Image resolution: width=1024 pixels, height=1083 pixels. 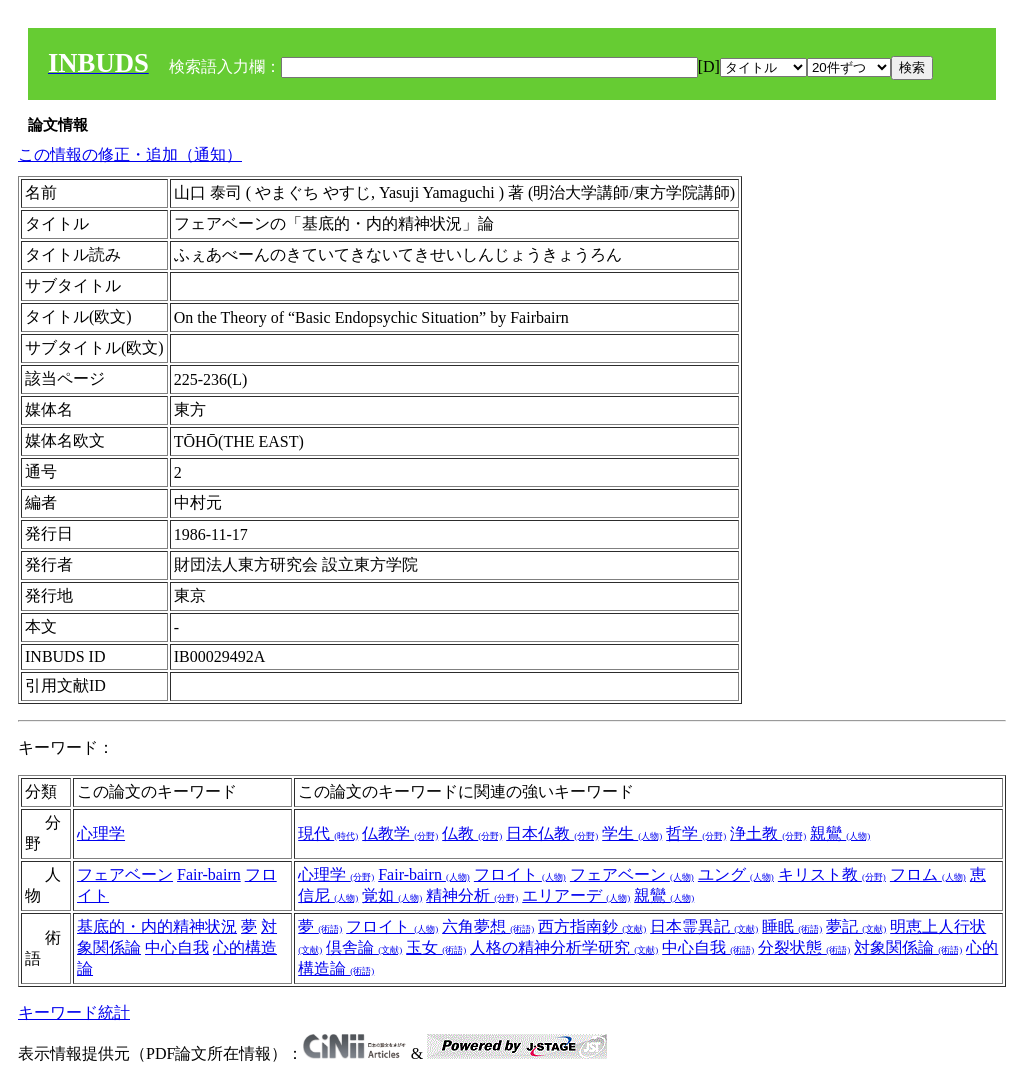 I want to click on 日本霊異記, so click(x=704, y=926).